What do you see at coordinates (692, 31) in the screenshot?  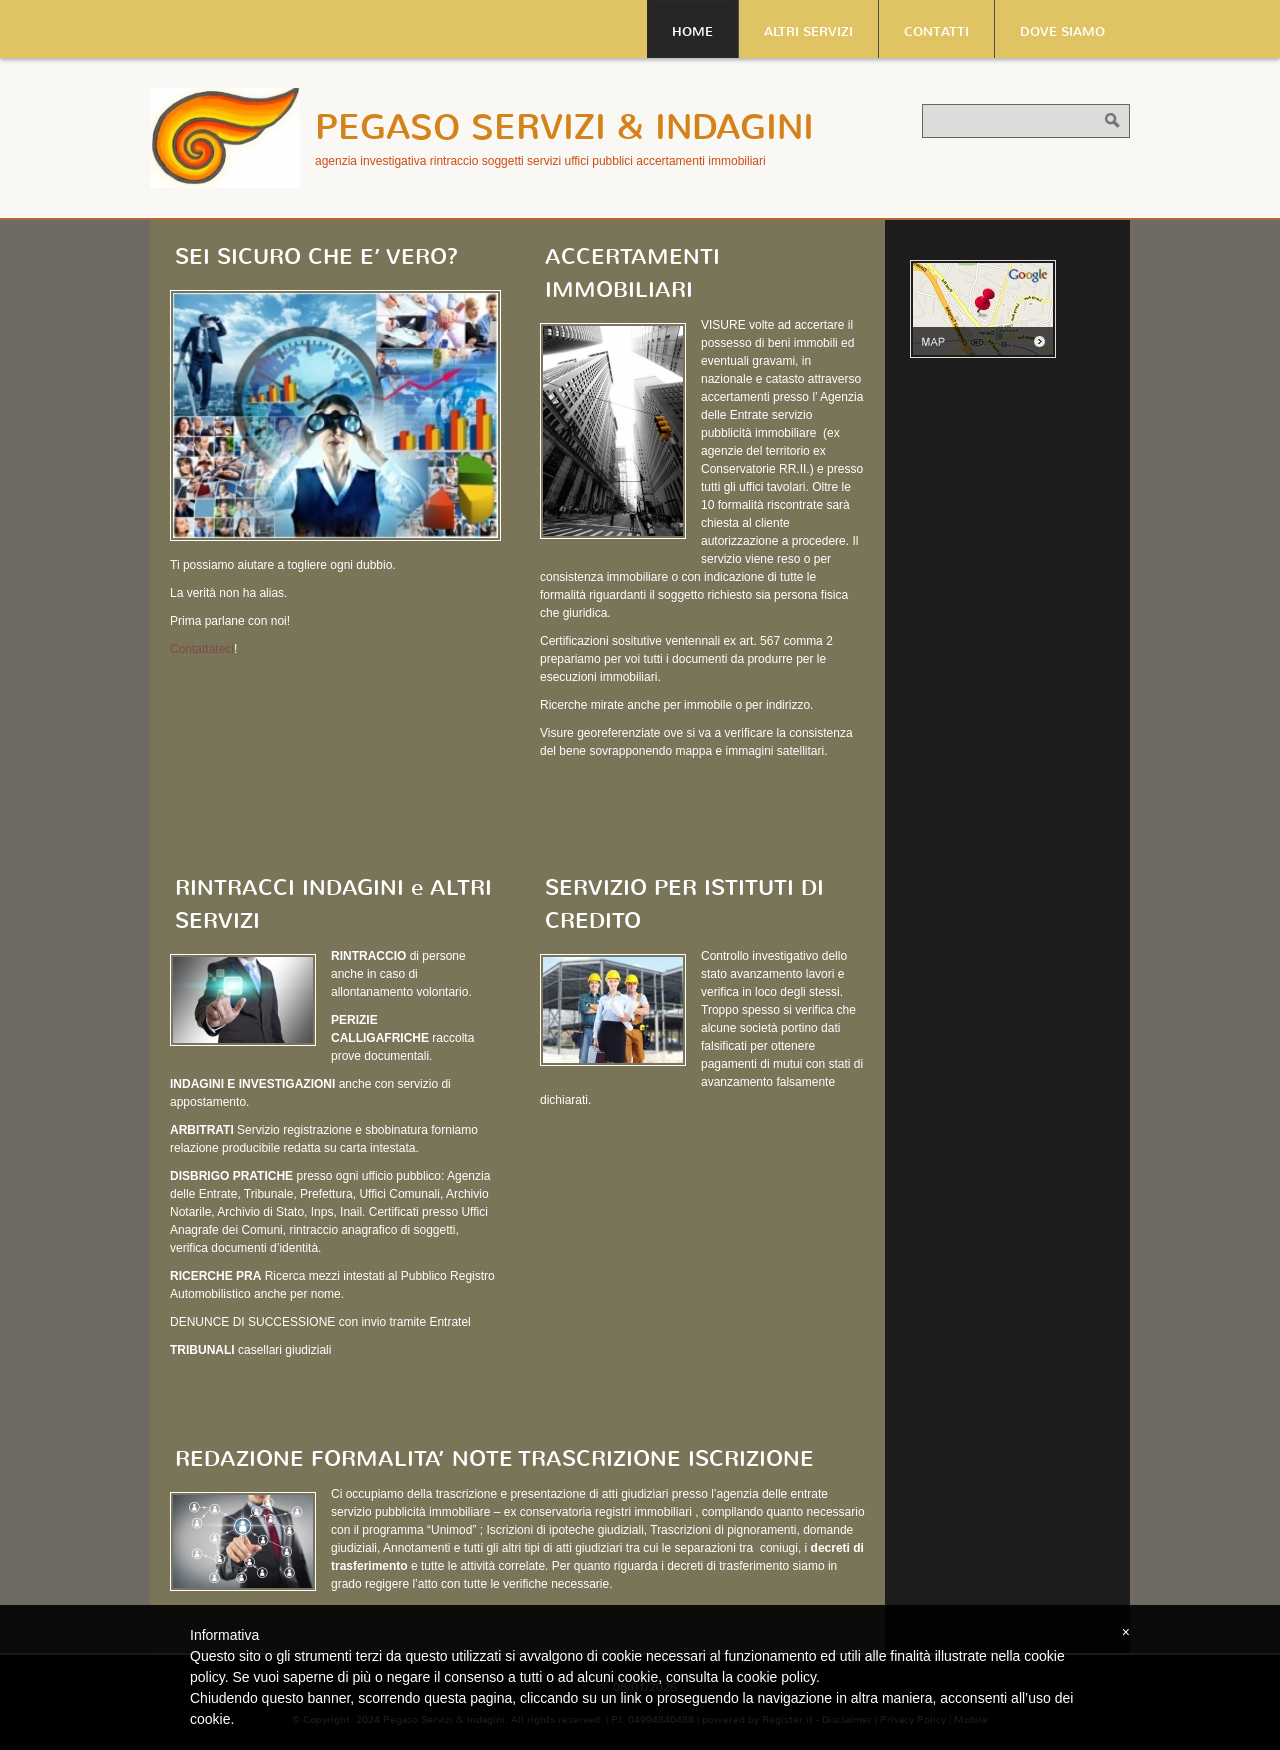 I see `Home` at bounding box center [692, 31].